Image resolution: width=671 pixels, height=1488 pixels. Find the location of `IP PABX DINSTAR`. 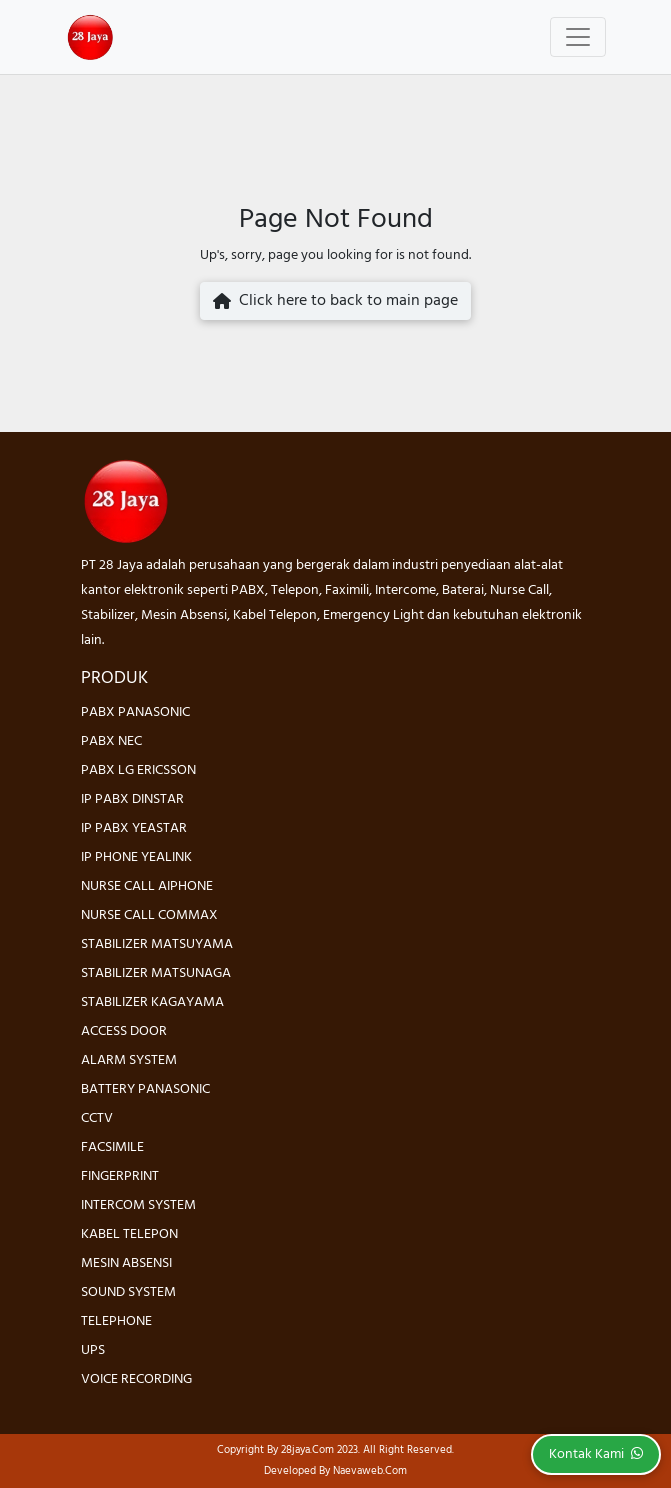

IP PABX DINSTAR is located at coordinates (132, 799).